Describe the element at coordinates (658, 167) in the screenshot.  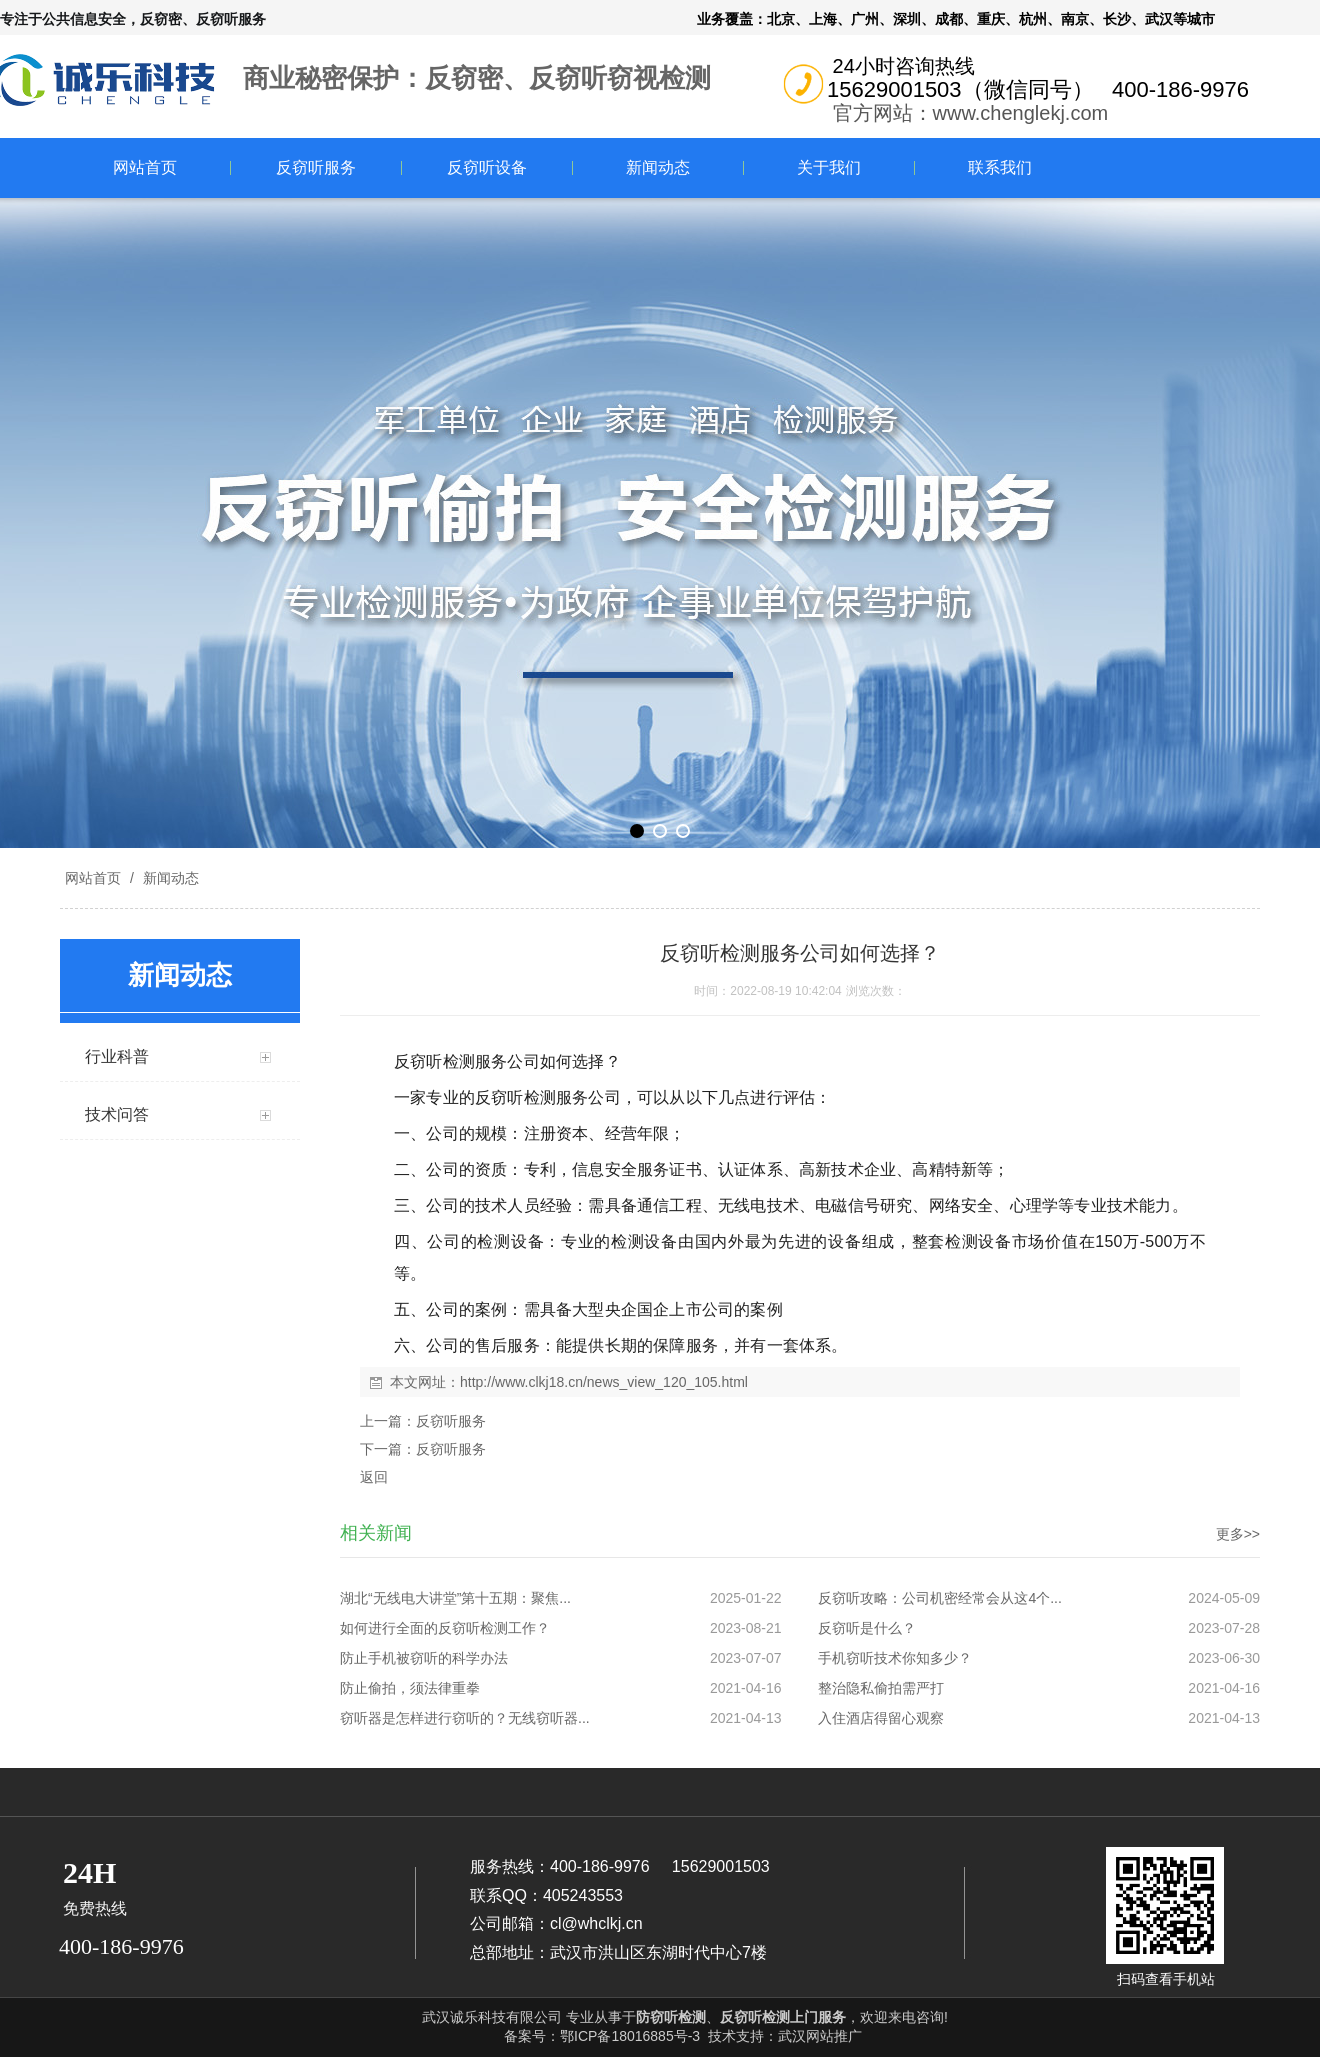
I see `新闻动态` at that location.